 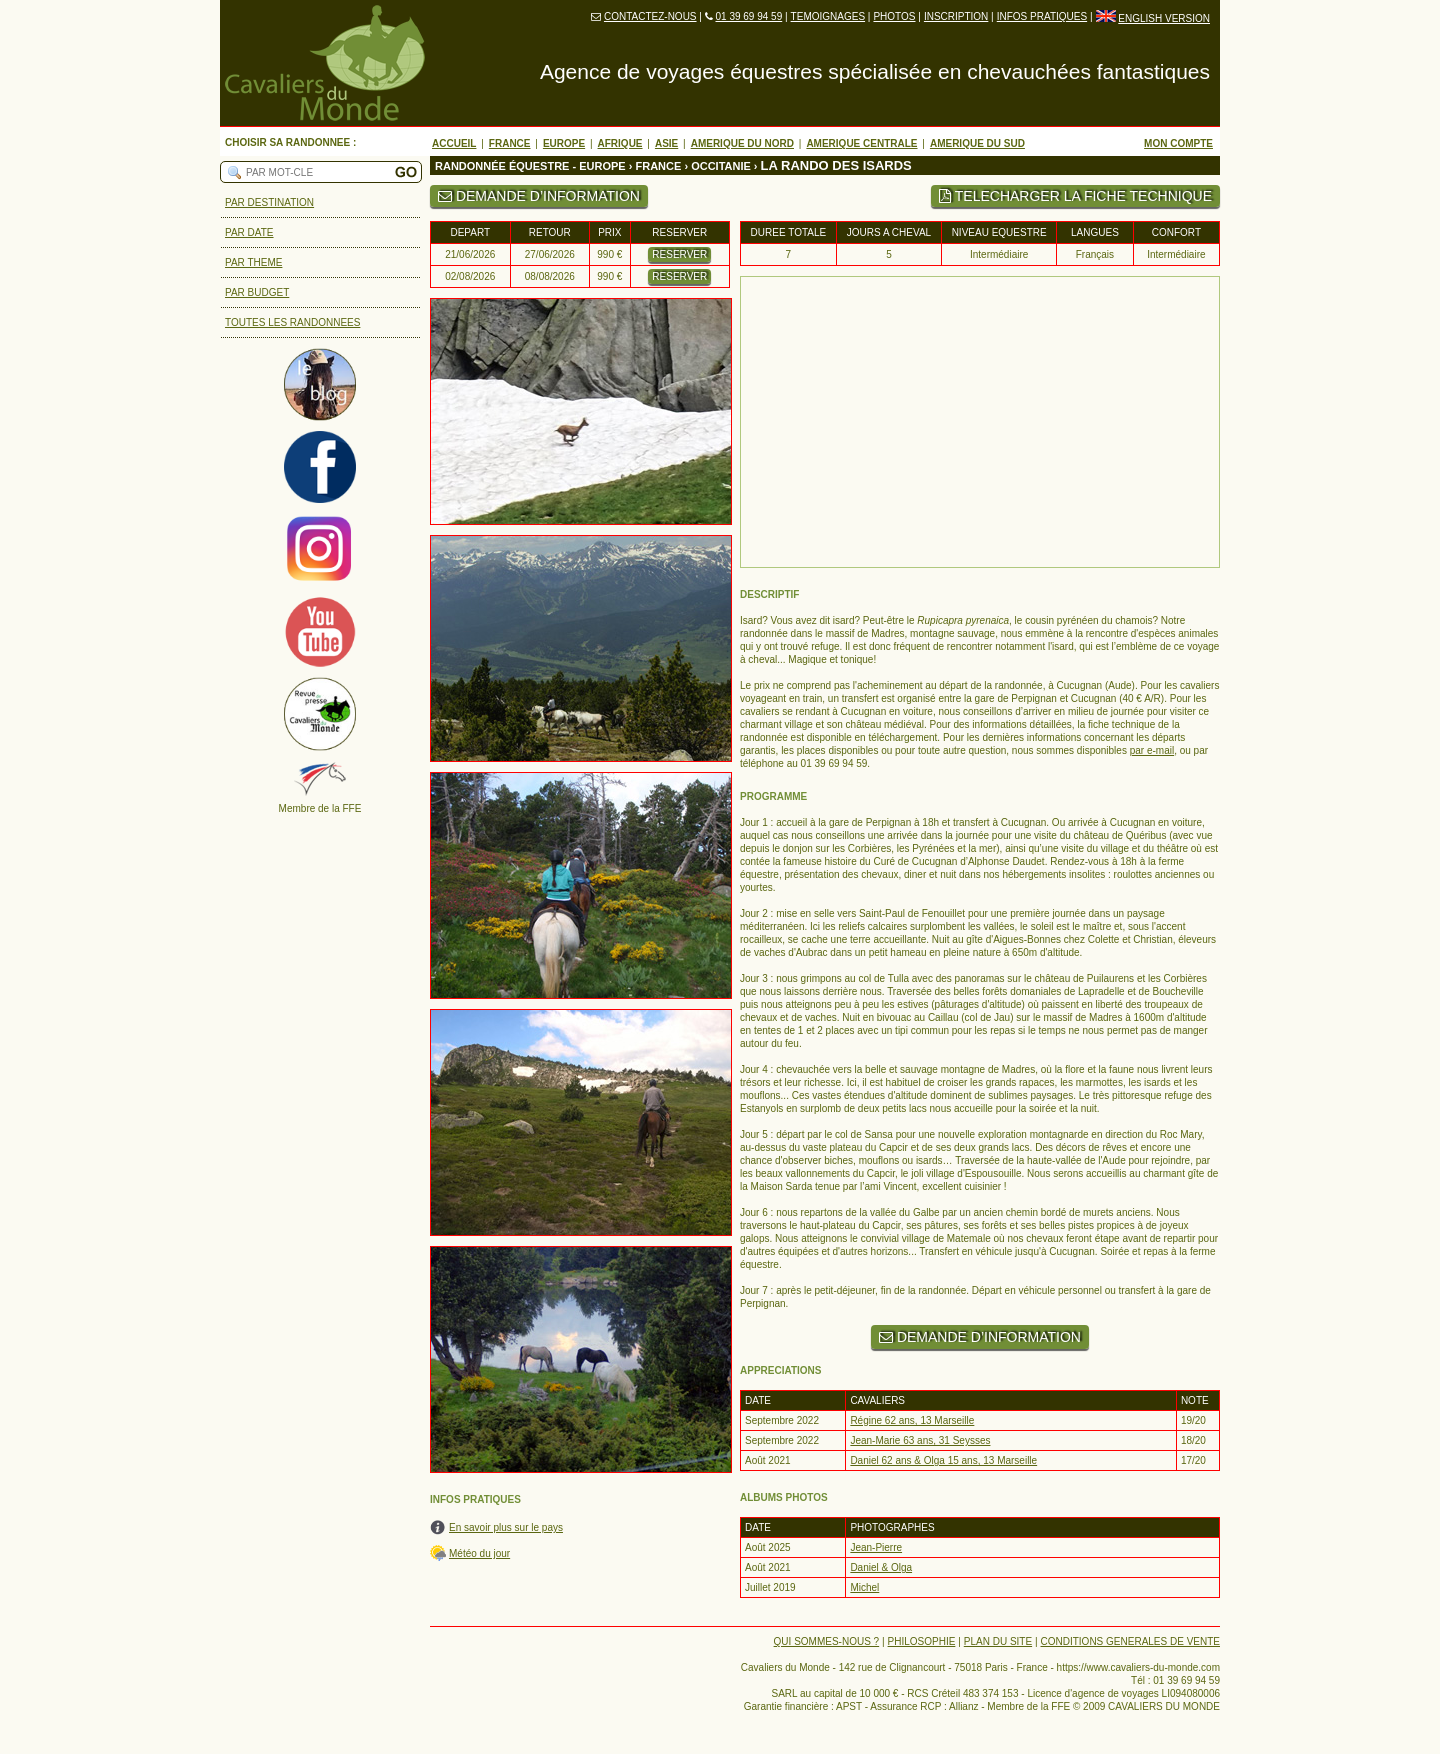 I want to click on En savoir plus sur le pays, so click(x=506, y=1527).